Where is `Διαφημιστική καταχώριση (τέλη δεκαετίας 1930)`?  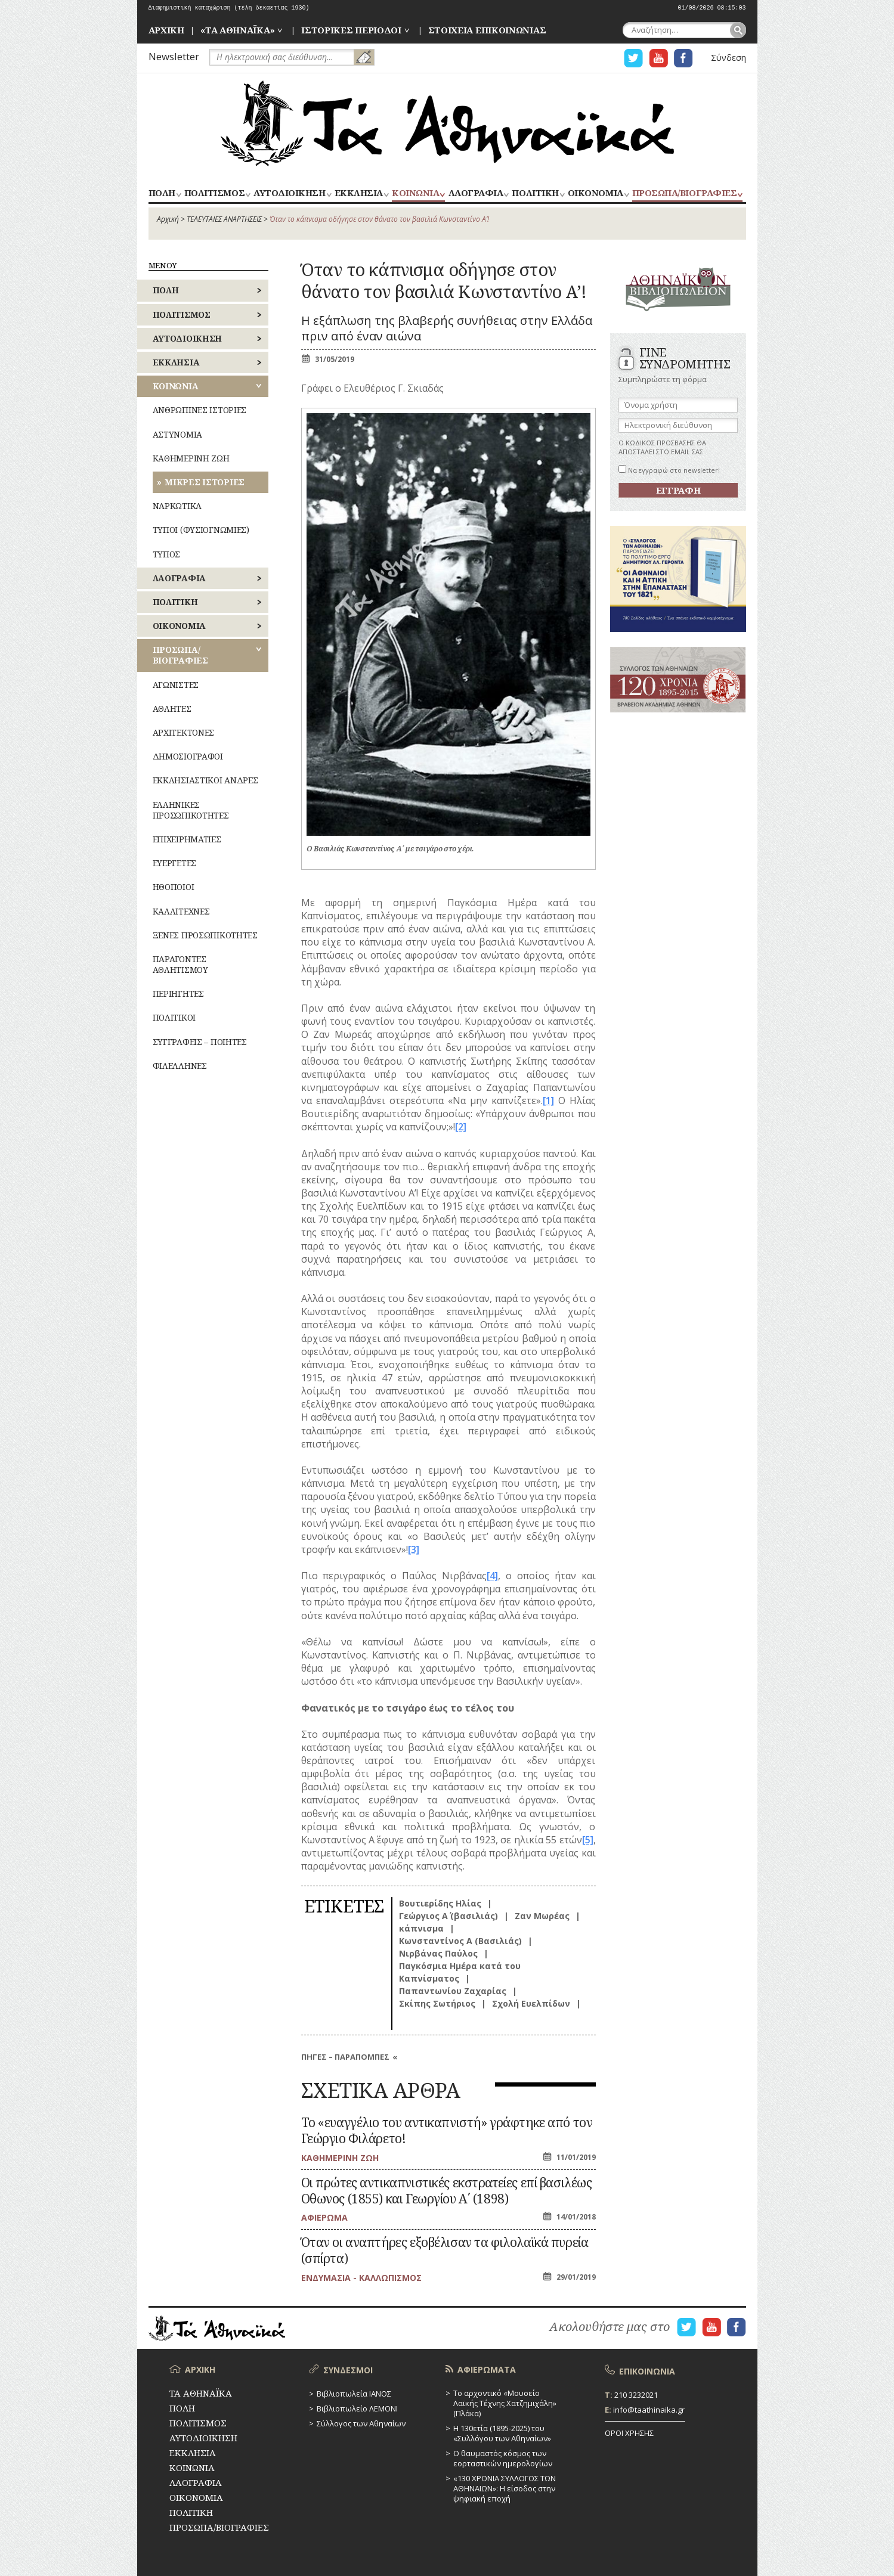 Διαφημιστική καταχώριση (τέλη δεκαετίας 1930) is located at coordinates (229, 8).